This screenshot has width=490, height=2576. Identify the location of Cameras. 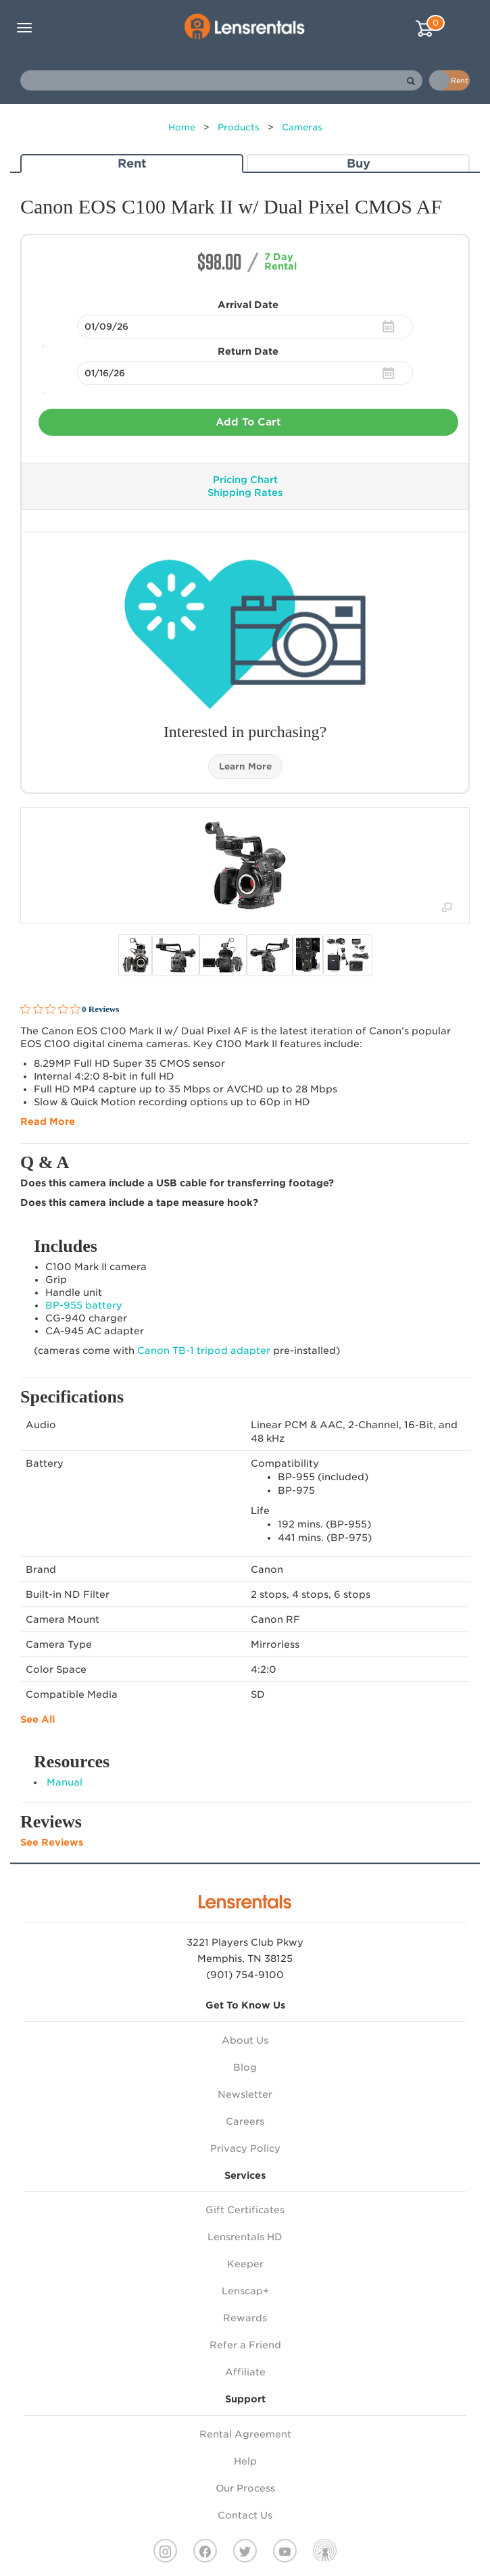
(302, 127).